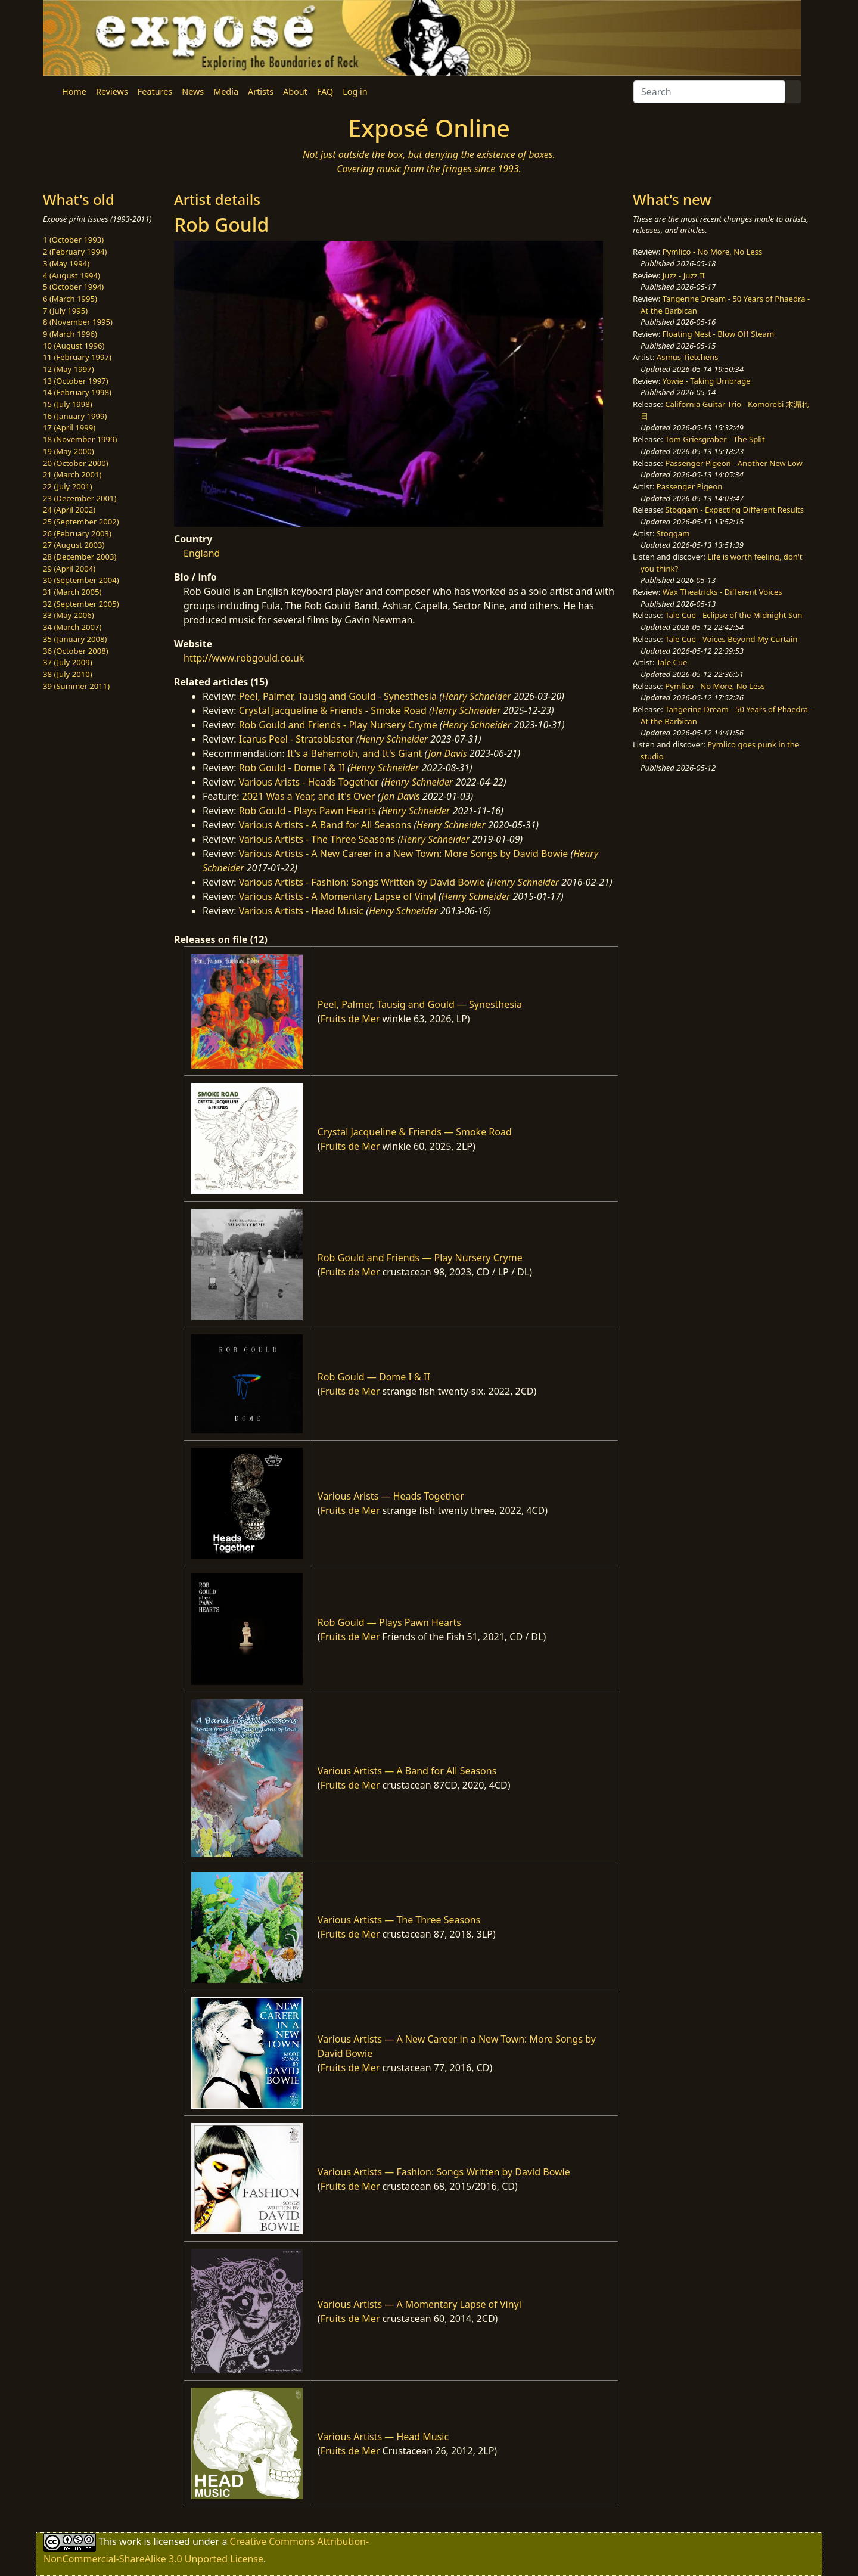 This screenshot has width=858, height=2576. What do you see at coordinates (301, 910) in the screenshot?
I see `Various Artists - Head Music` at bounding box center [301, 910].